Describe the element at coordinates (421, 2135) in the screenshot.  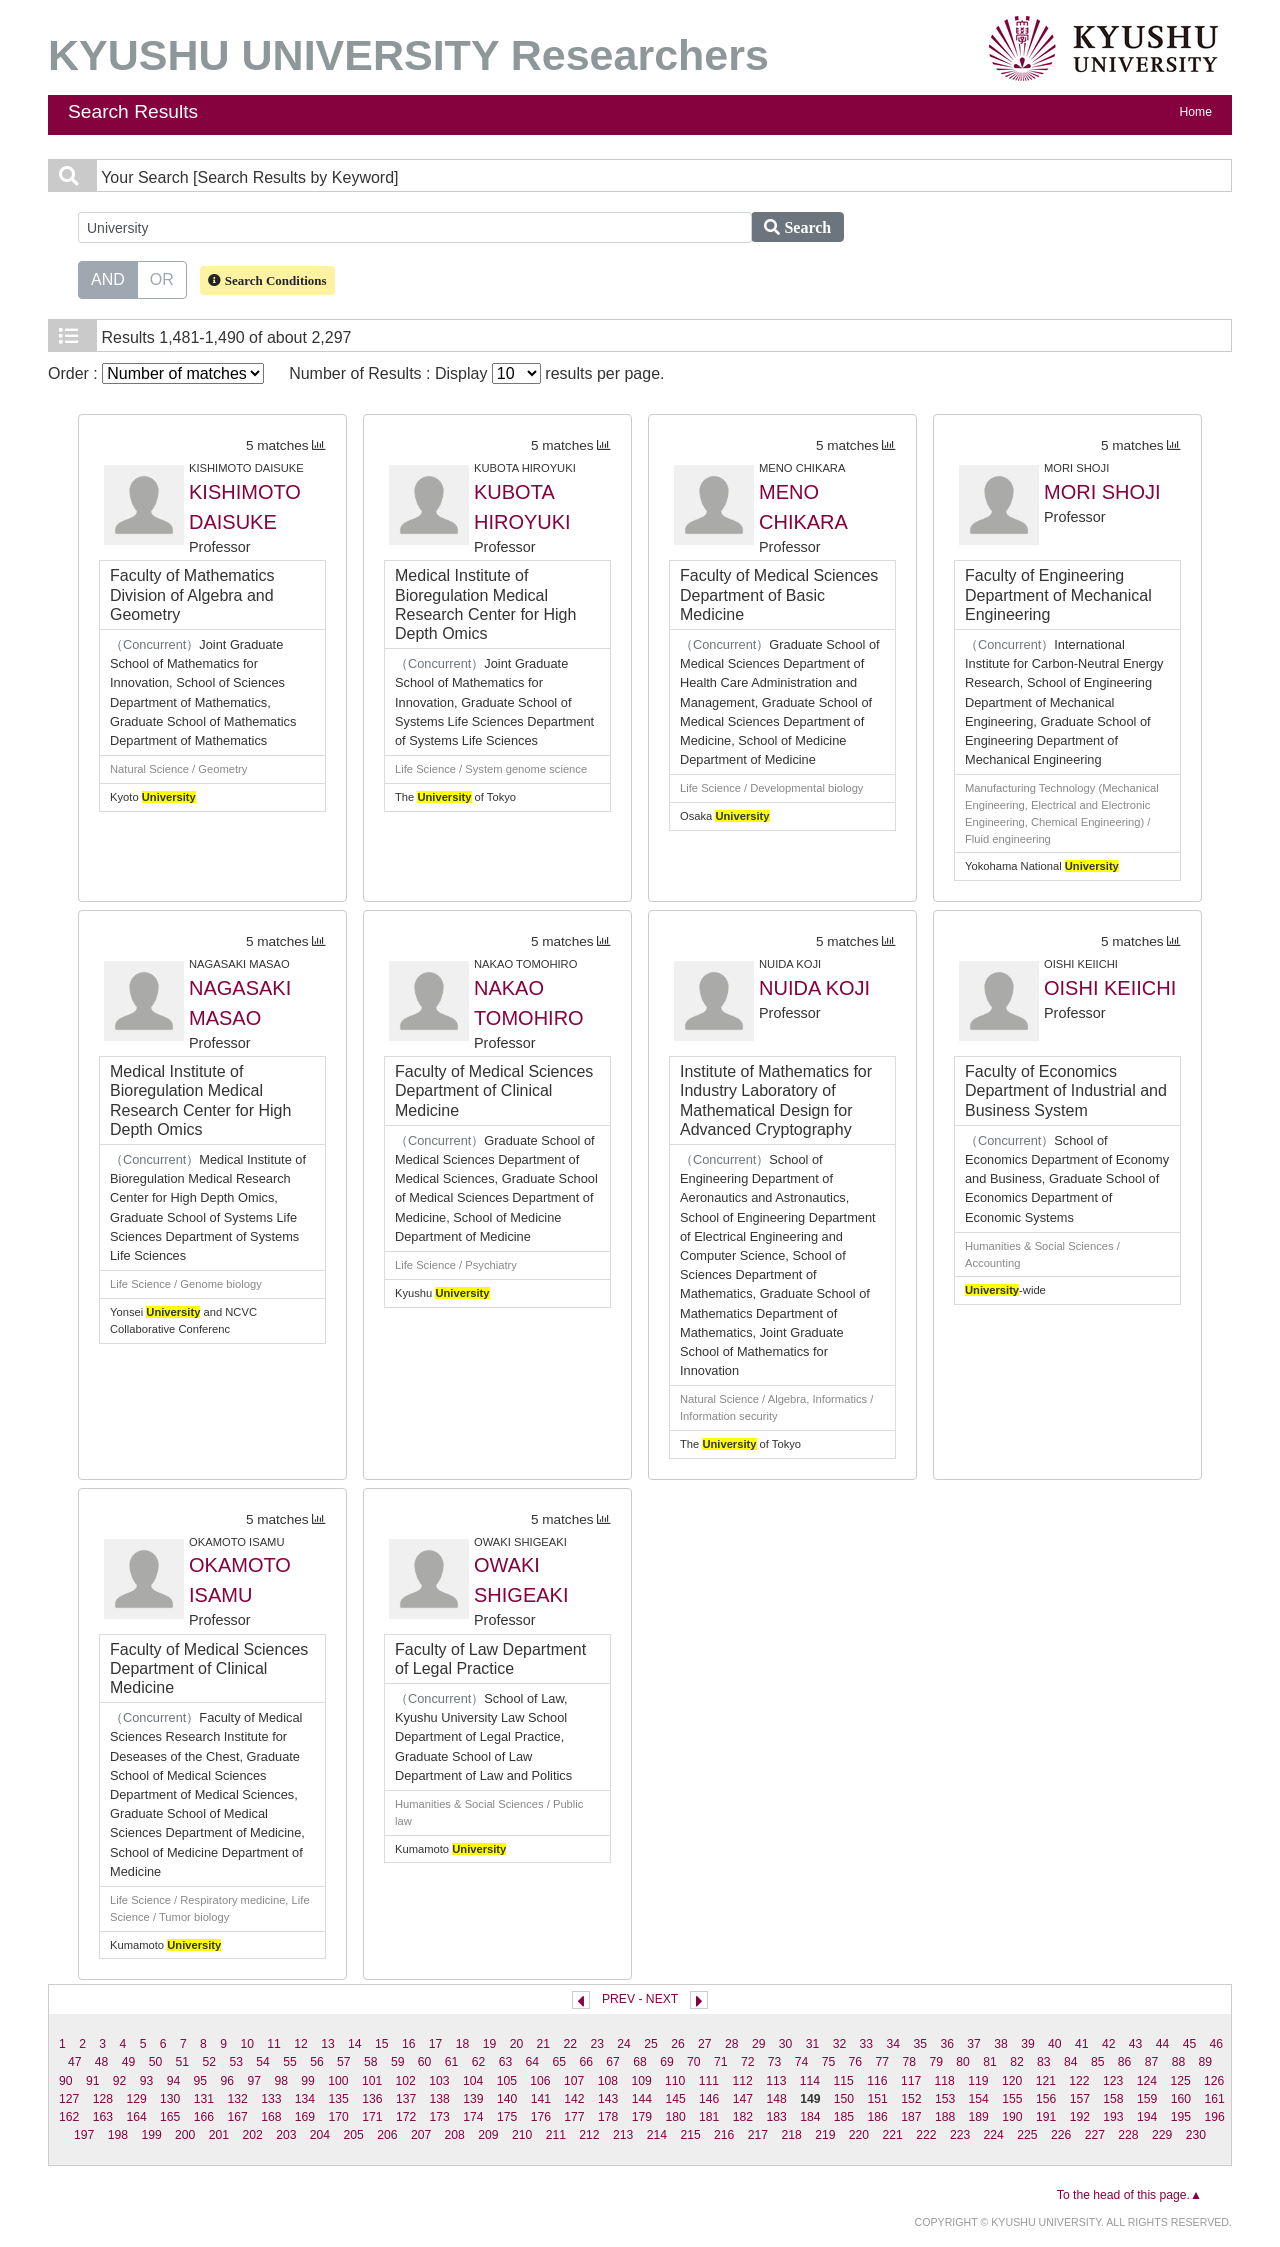
I see `207` at that location.